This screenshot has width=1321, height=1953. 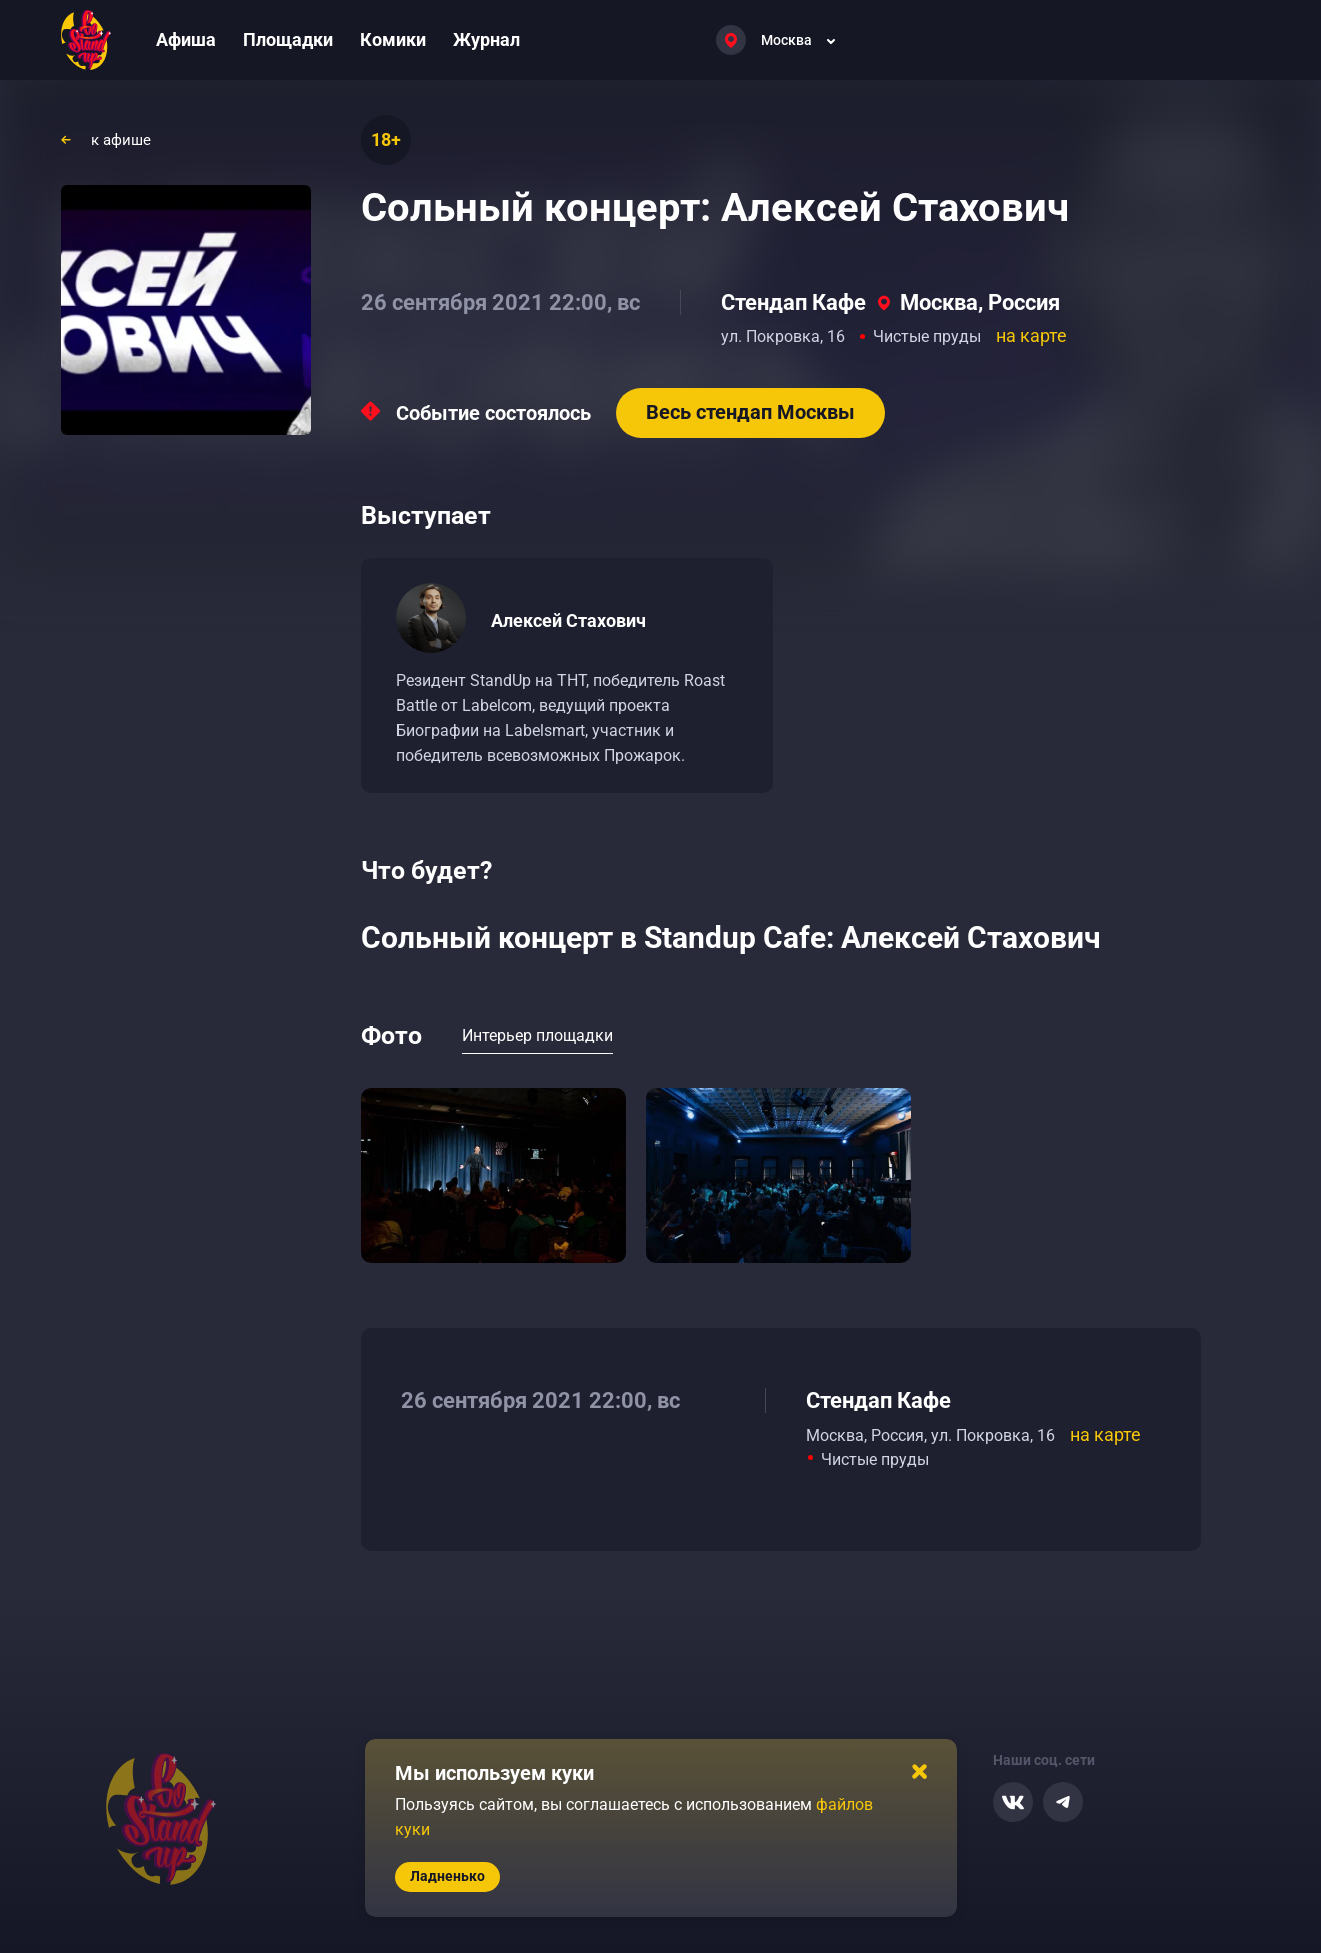 I want to click on Площадки, so click(x=288, y=39).